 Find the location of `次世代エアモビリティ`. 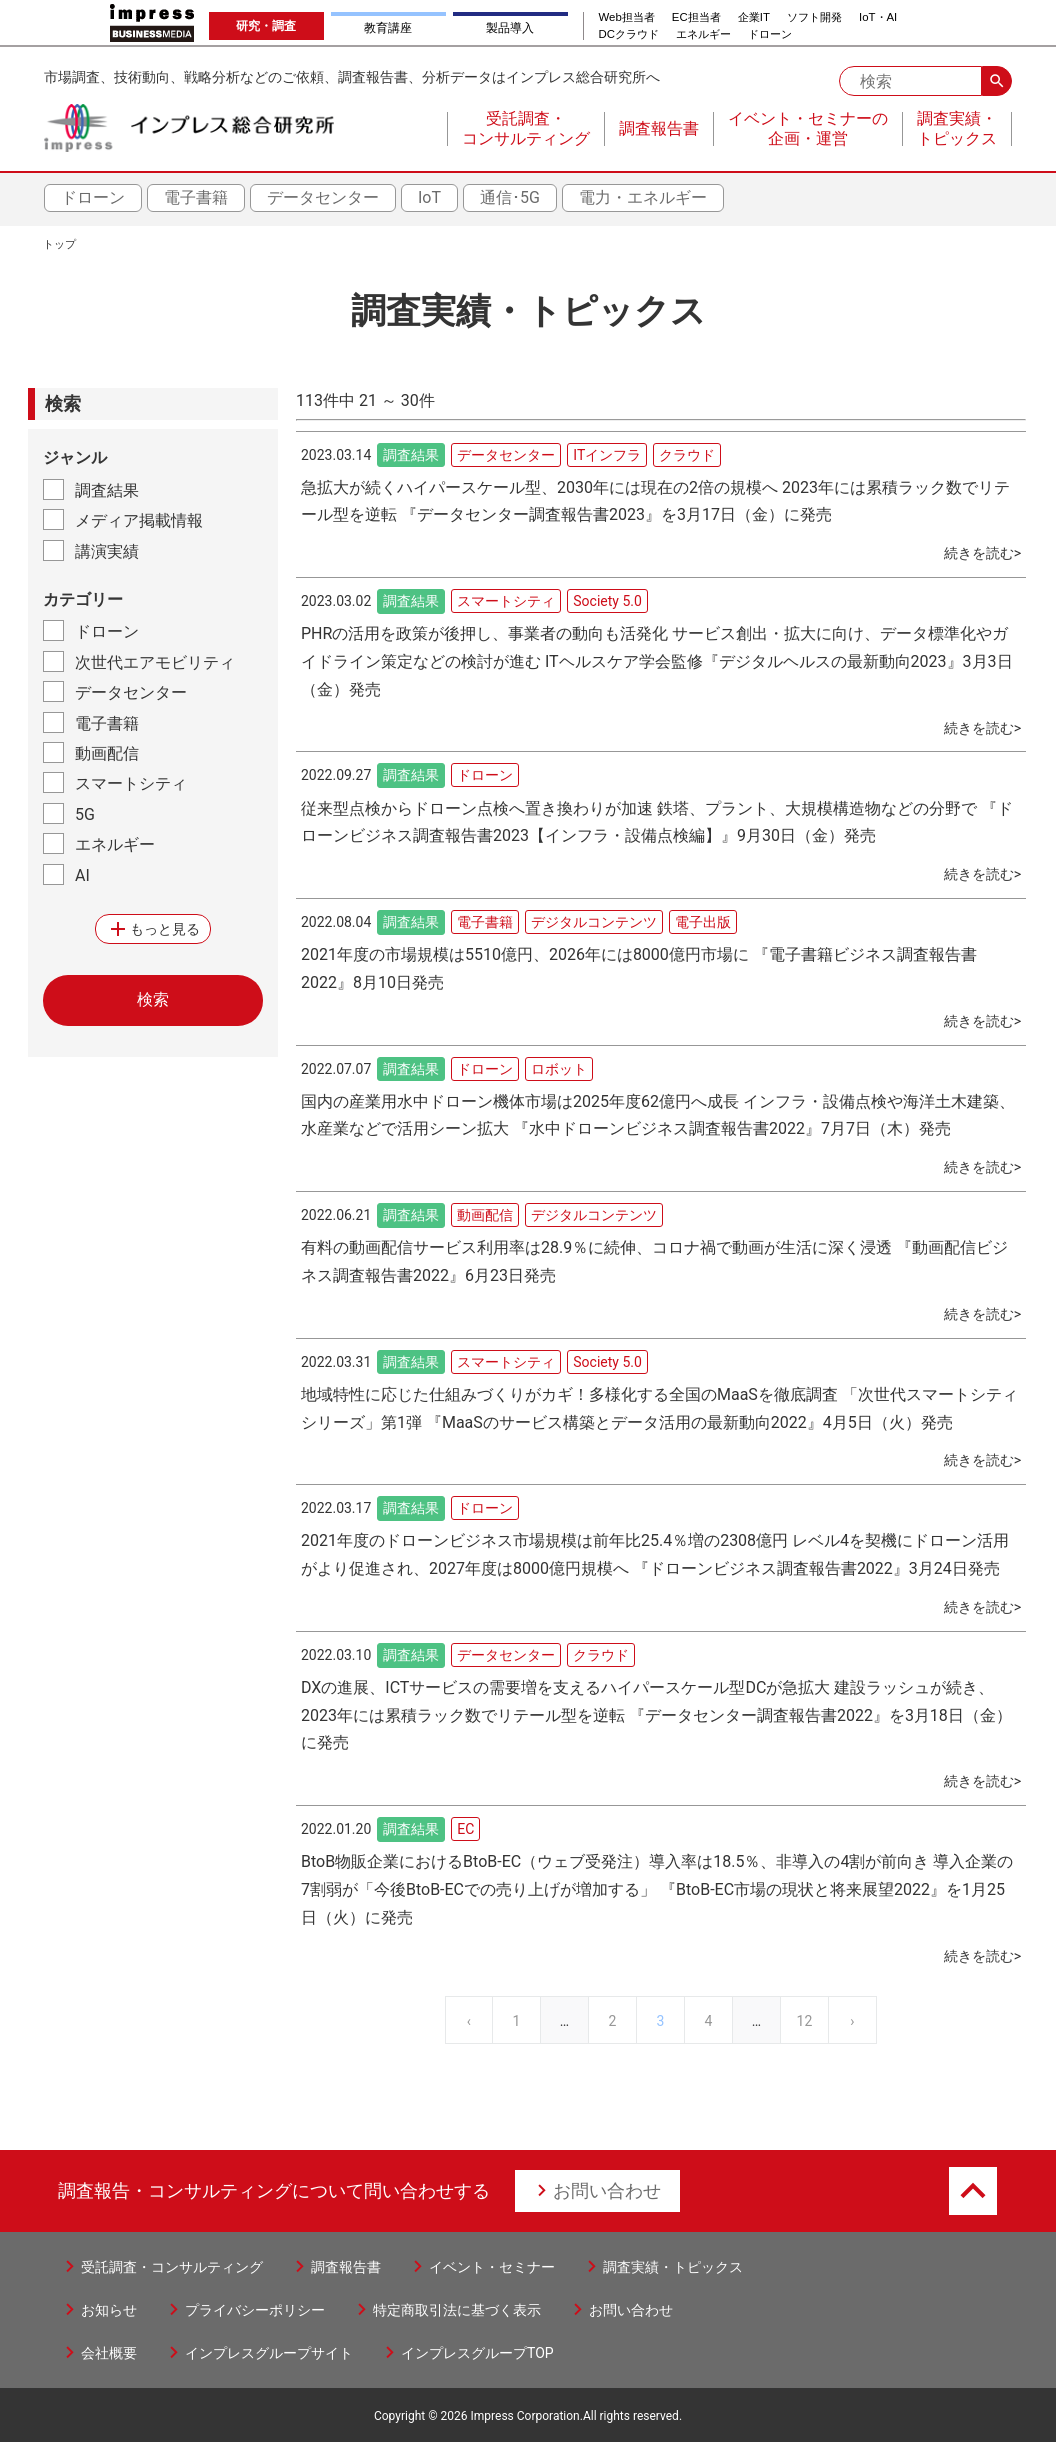

次世代エアモビリティ is located at coordinates (155, 662).